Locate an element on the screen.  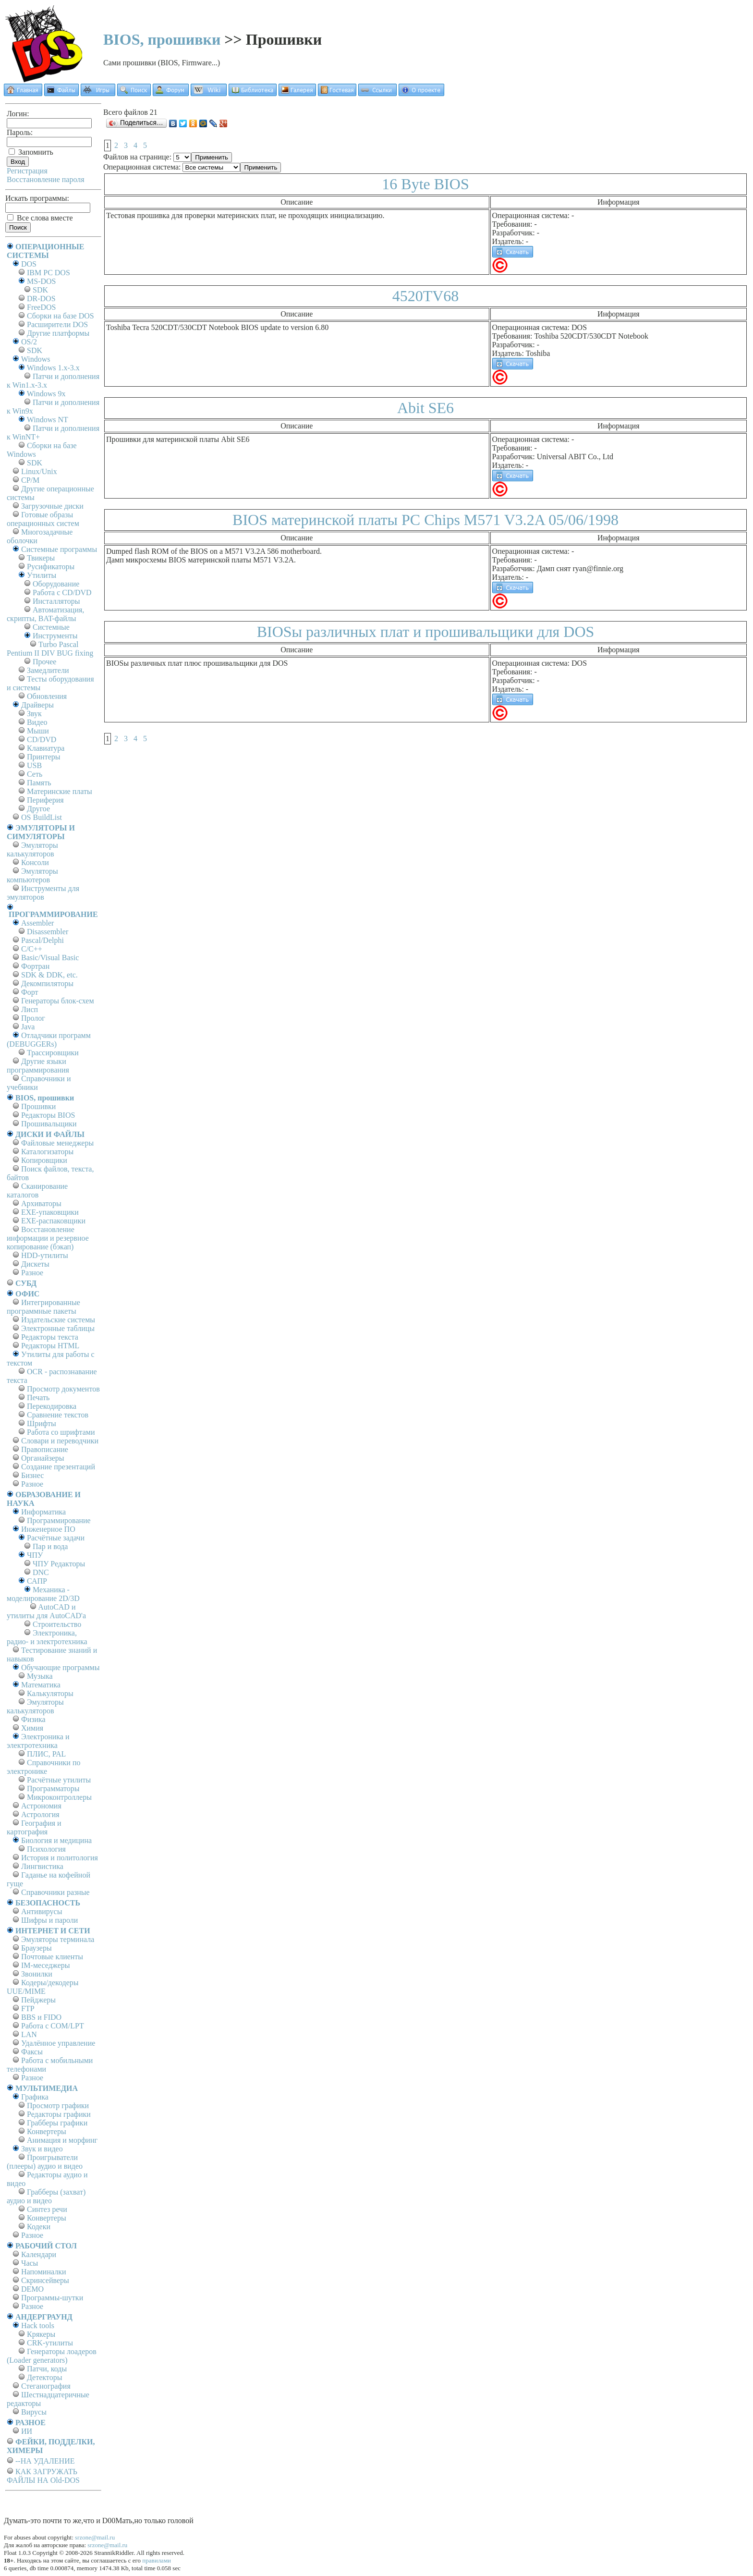
Просмотр графики is located at coordinates (58, 2105).